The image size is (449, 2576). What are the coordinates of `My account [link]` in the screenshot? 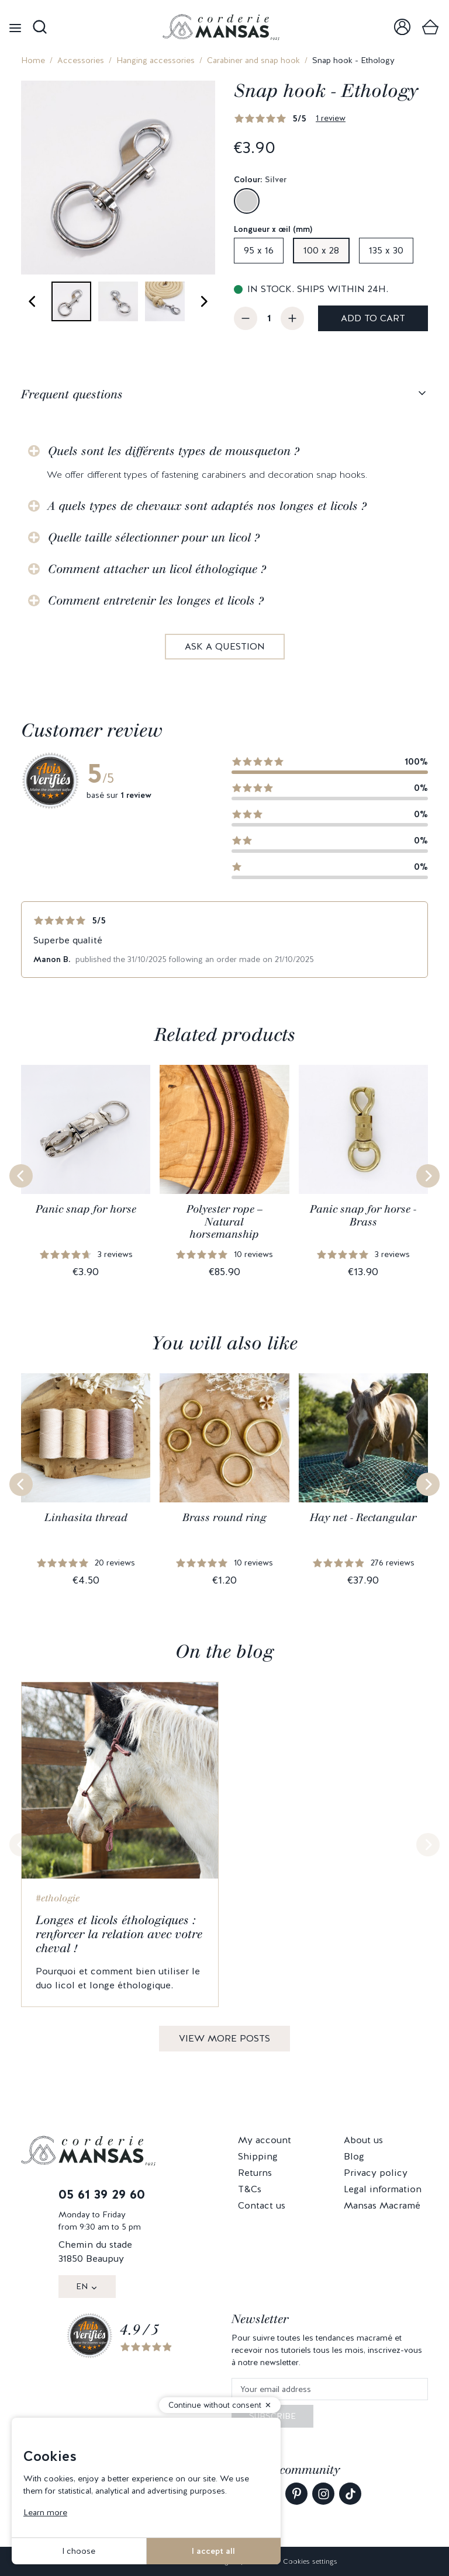 It's located at (264, 2140).